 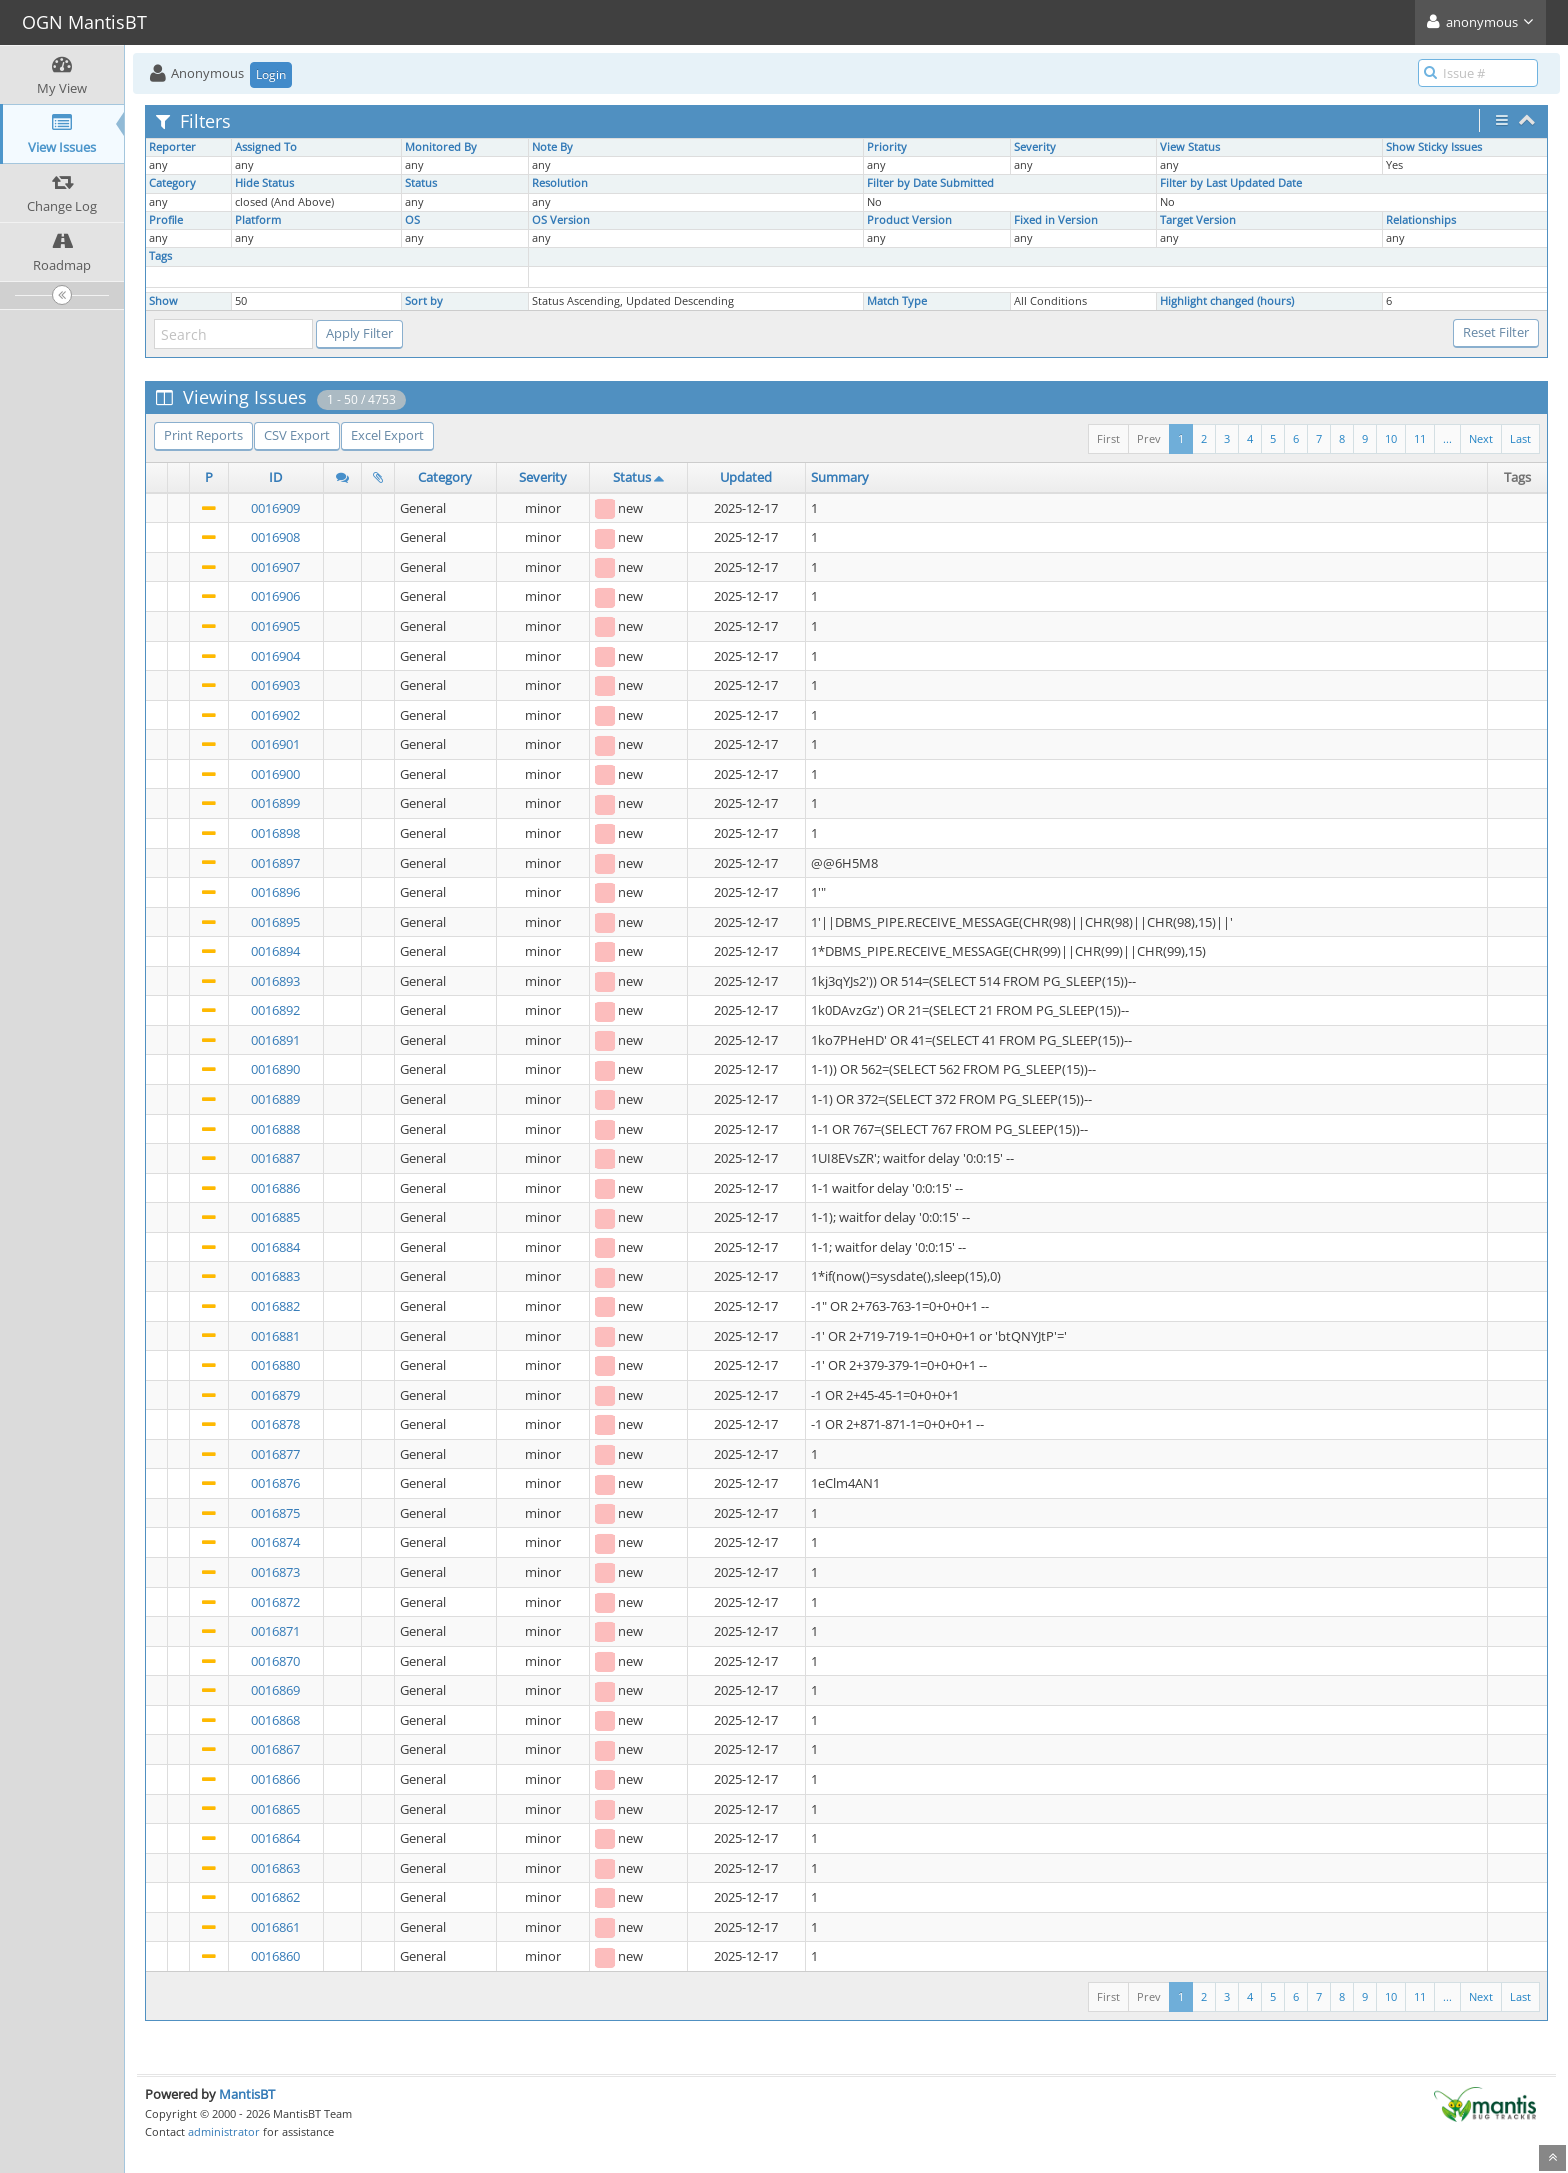 What do you see at coordinates (275, 1276) in the screenshot?
I see `0016883` at bounding box center [275, 1276].